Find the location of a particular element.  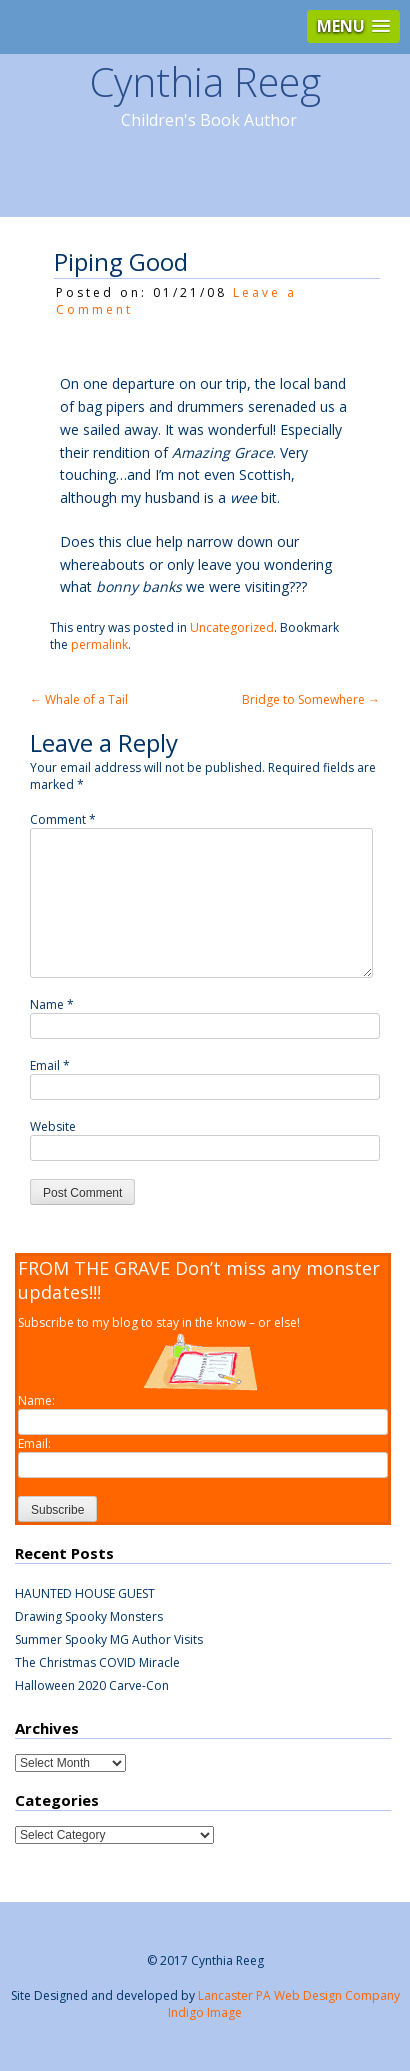

HAUNTED HOUSE GUEST is located at coordinates (85, 1593).